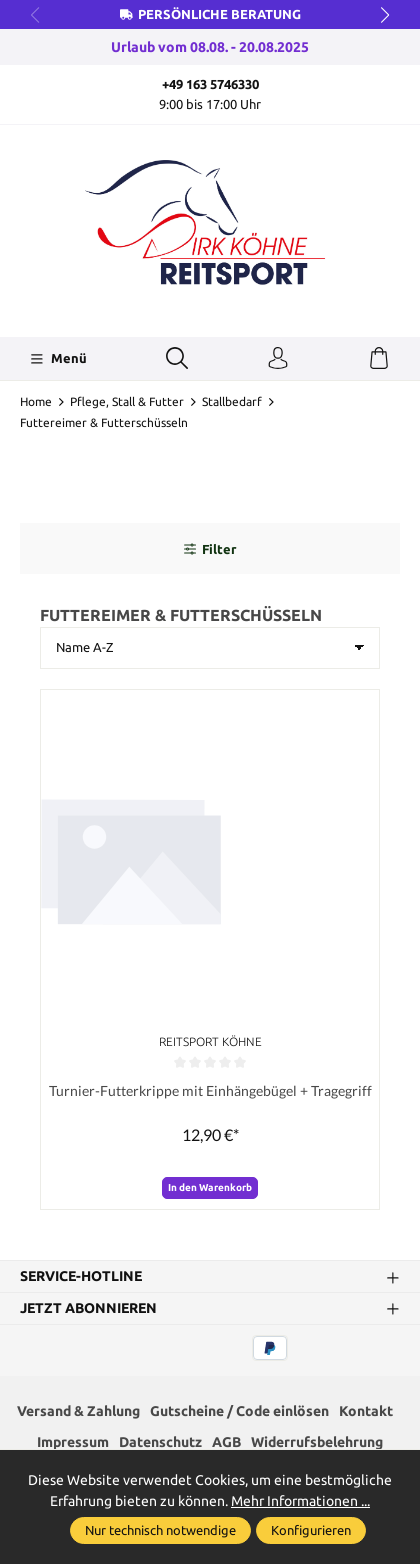 The height and width of the screenshot is (1564, 420). I want to click on Mehr Informationen ..., so click(300, 1501).